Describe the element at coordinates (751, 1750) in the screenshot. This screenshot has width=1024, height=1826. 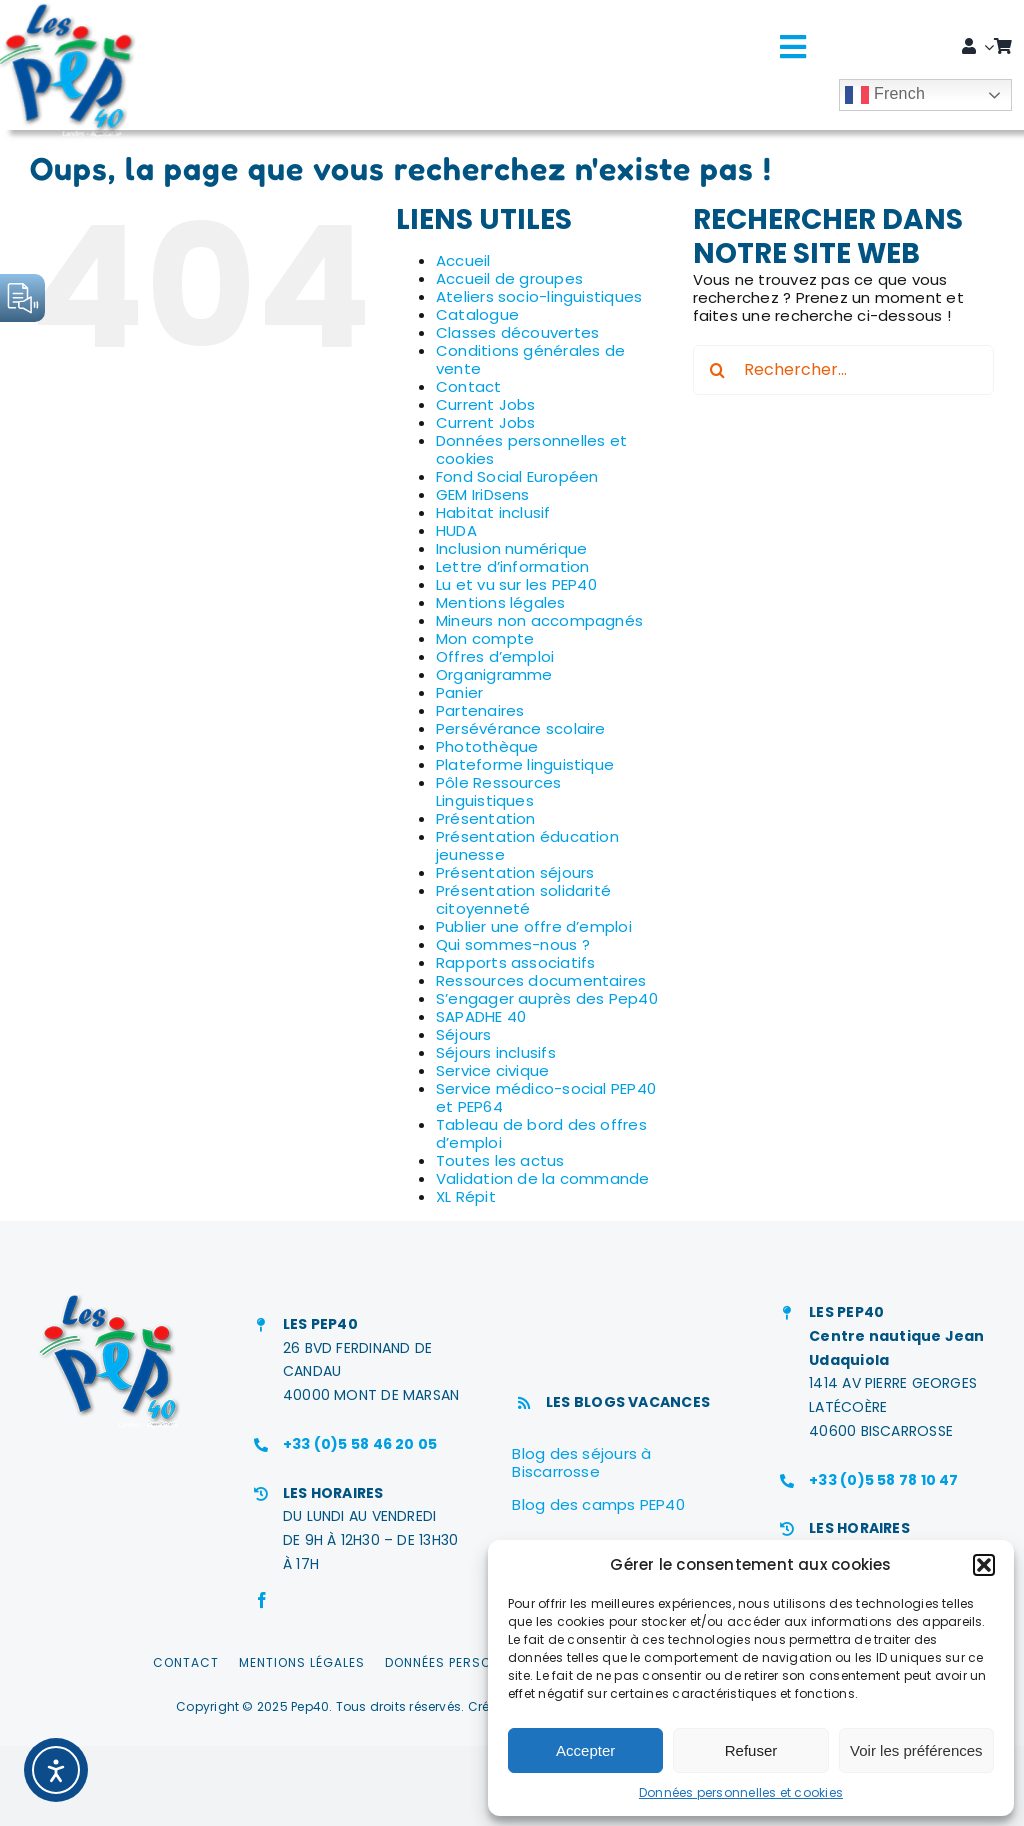
I see `Refuser` at that location.